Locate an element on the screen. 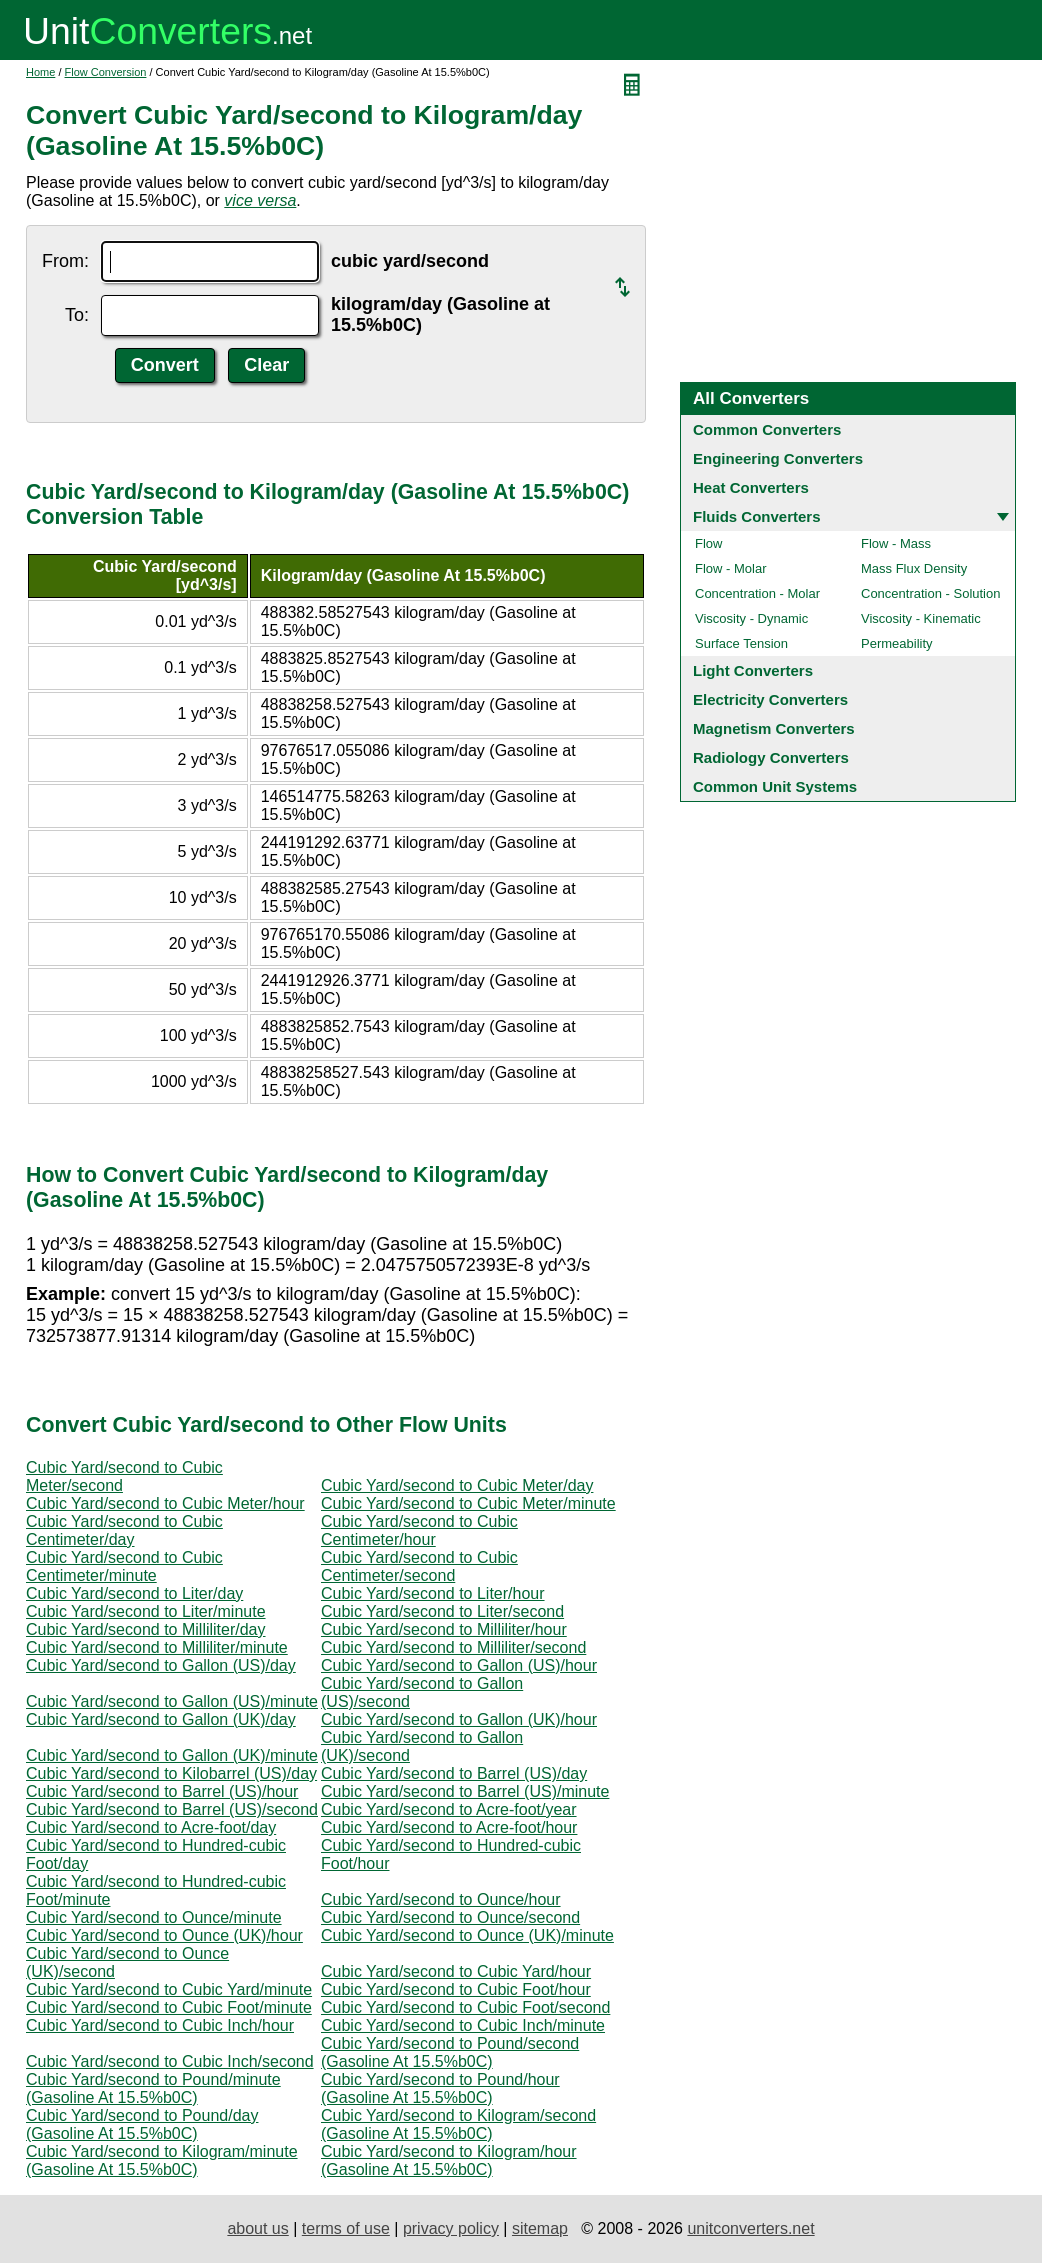  Cubic Yard/second to Gallon (US)/hour is located at coordinates (459, 1665).